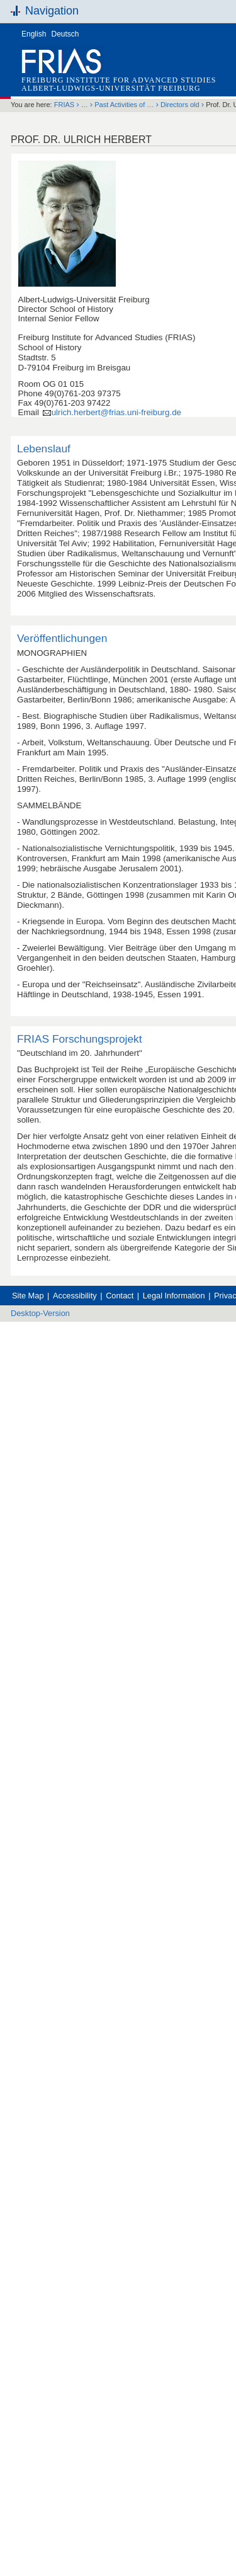  I want to click on FRIAS, so click(64, 104).